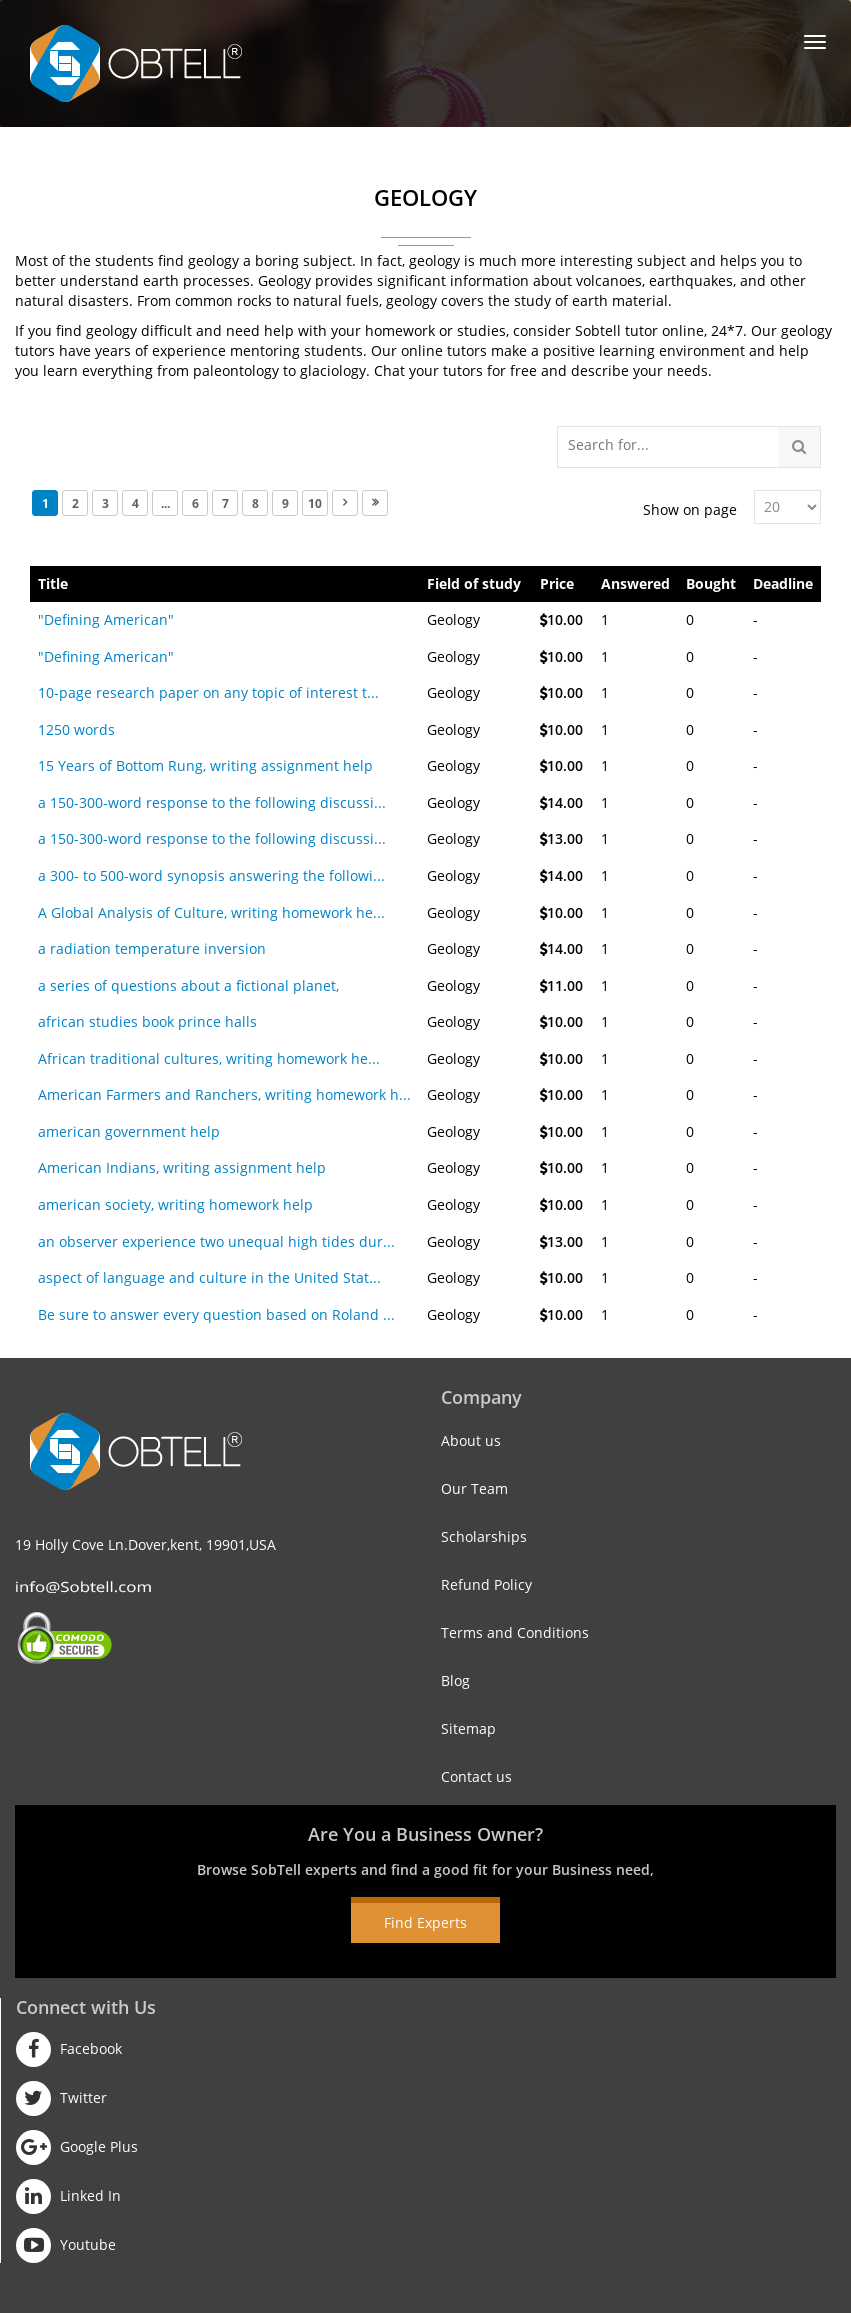 The image size is (851, 2313). I want to click on Refund Policy, so click(486, 1584).